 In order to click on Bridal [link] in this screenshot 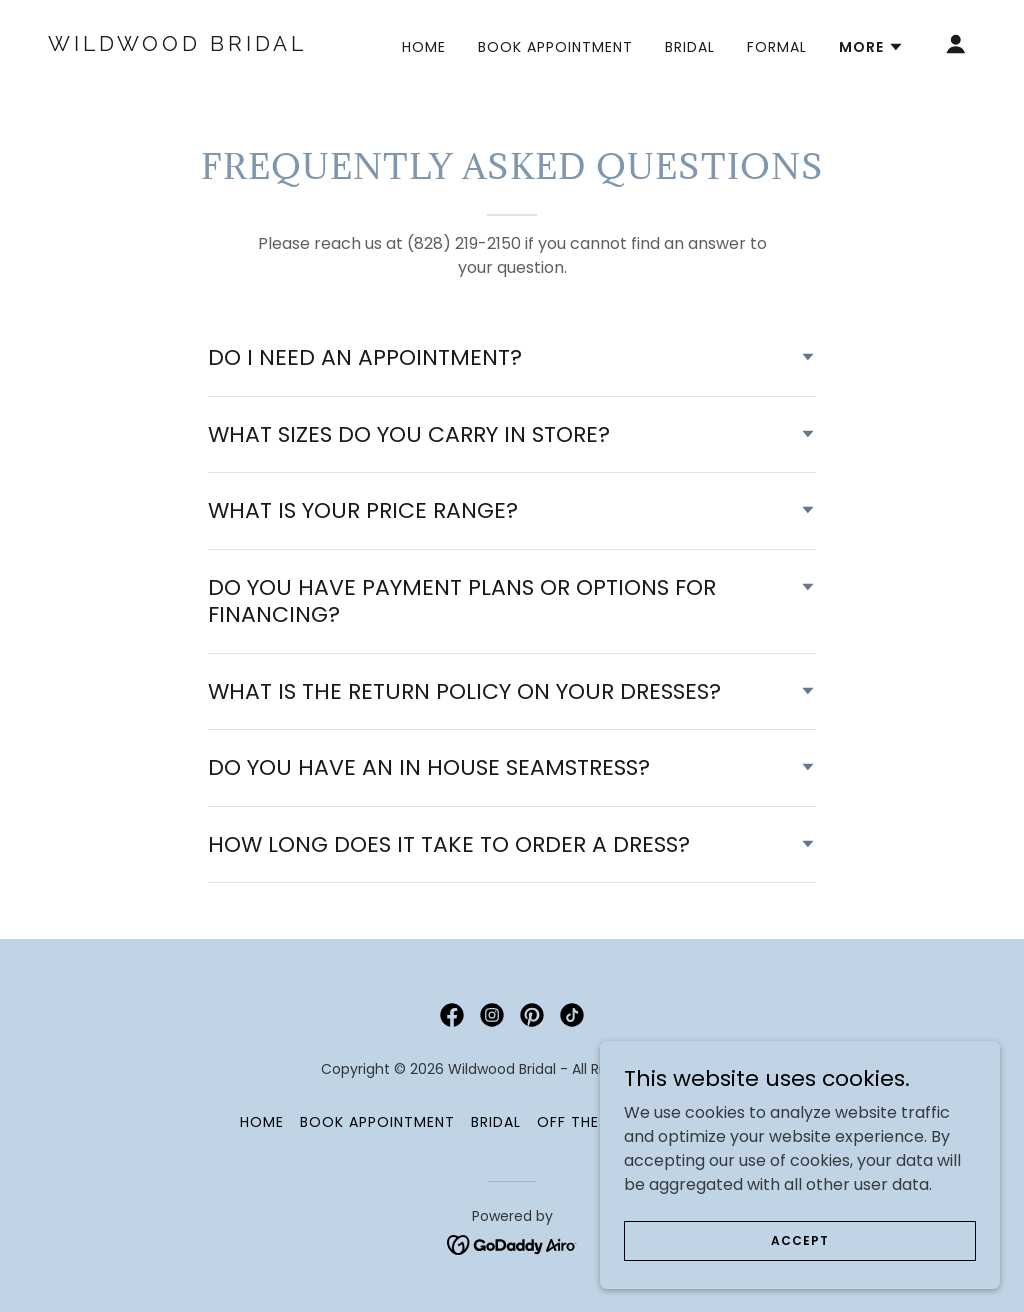, I will do `click(690, 47)`.